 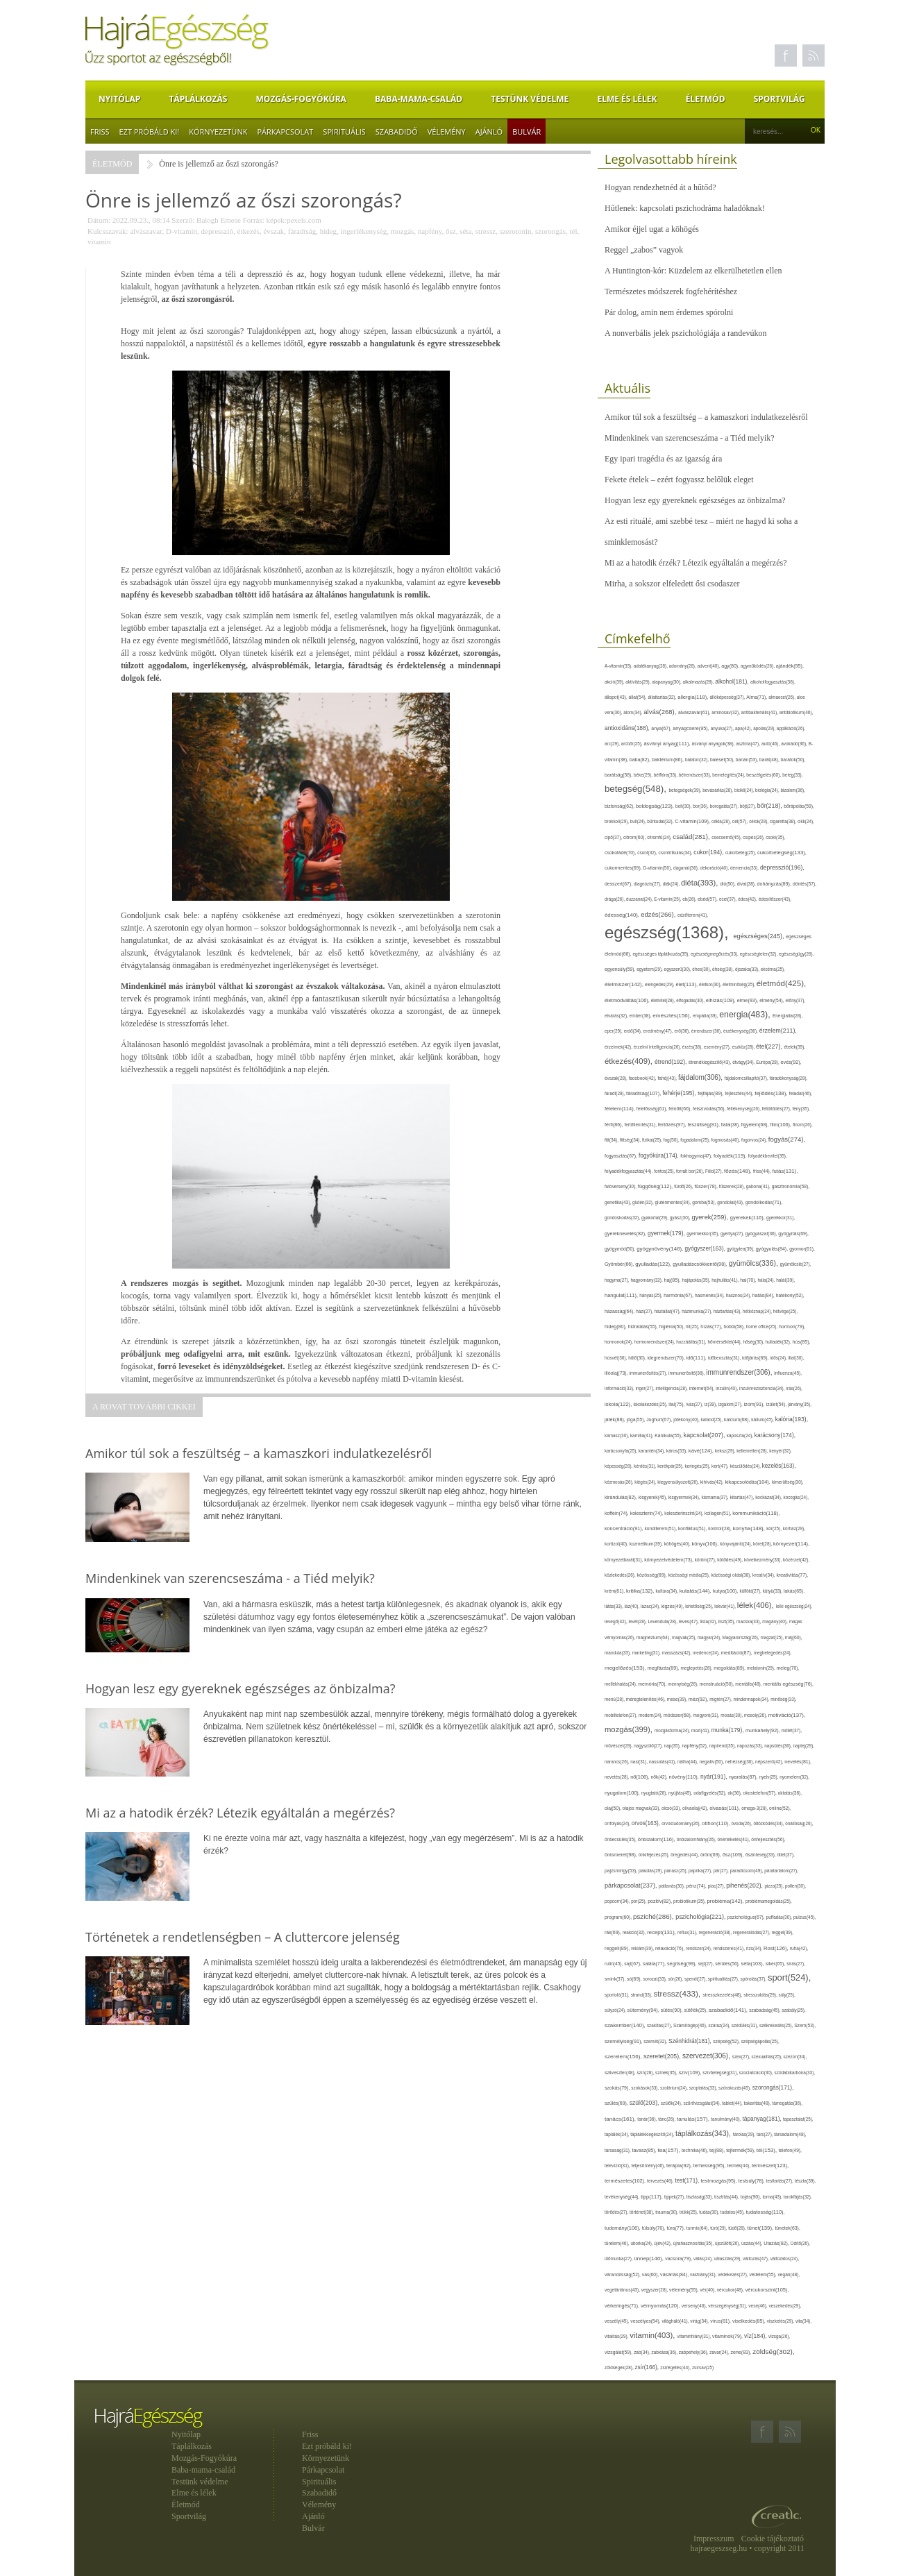 What do you see at coordinates (765, 2134) in the screenshot?
I see `társ(27),` at bounding box center [765, 2134].